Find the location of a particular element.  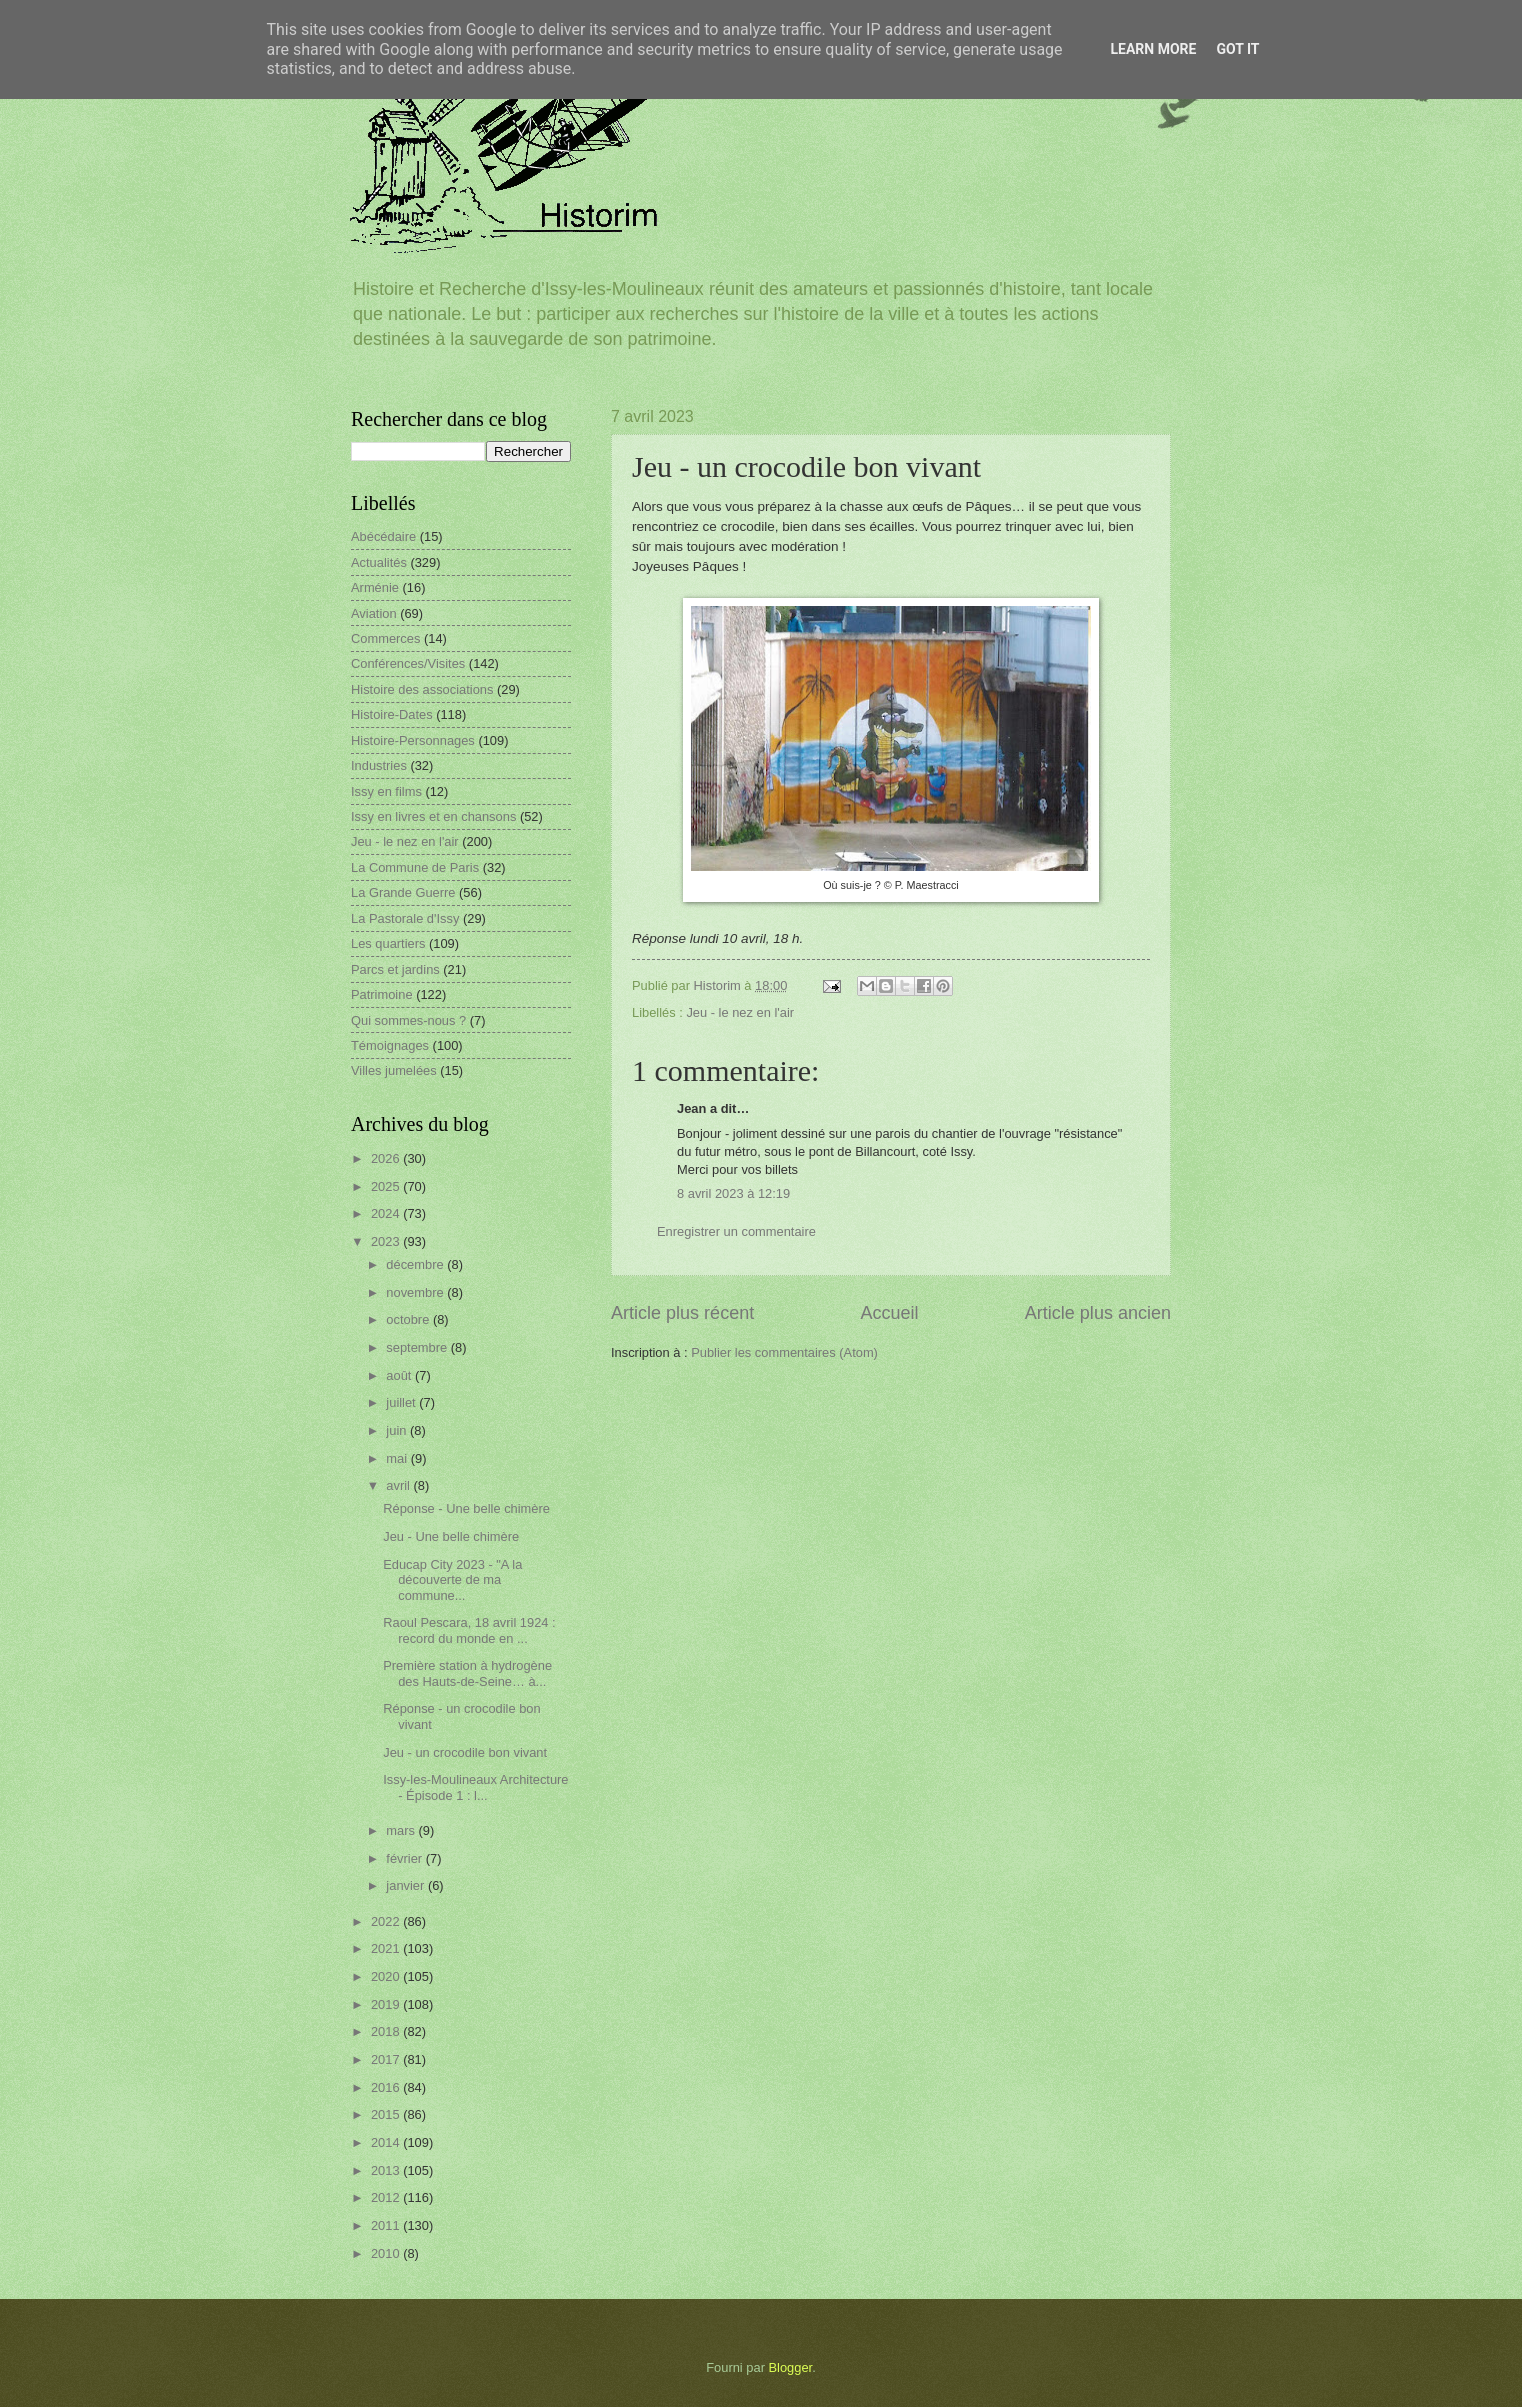

Arménie is located at coordinates (375, 587).